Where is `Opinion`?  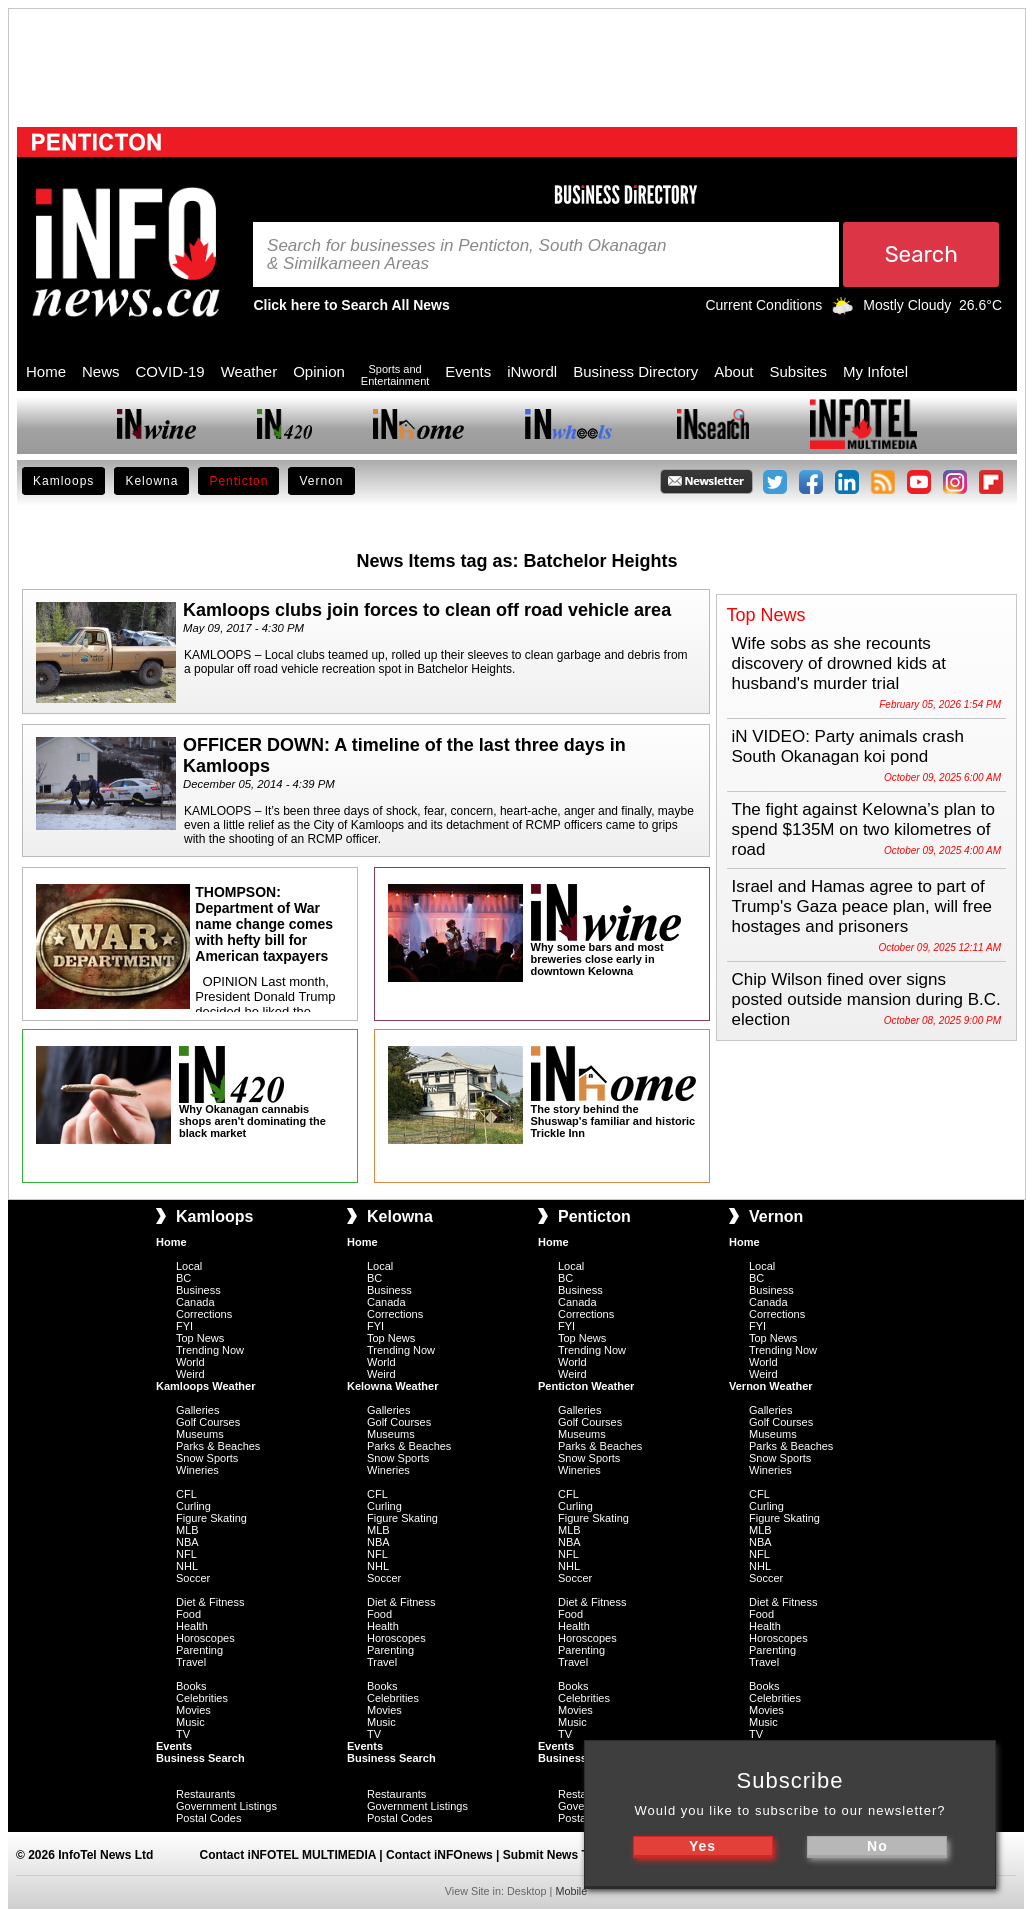 Opinion is located at coordinates (319, 371).